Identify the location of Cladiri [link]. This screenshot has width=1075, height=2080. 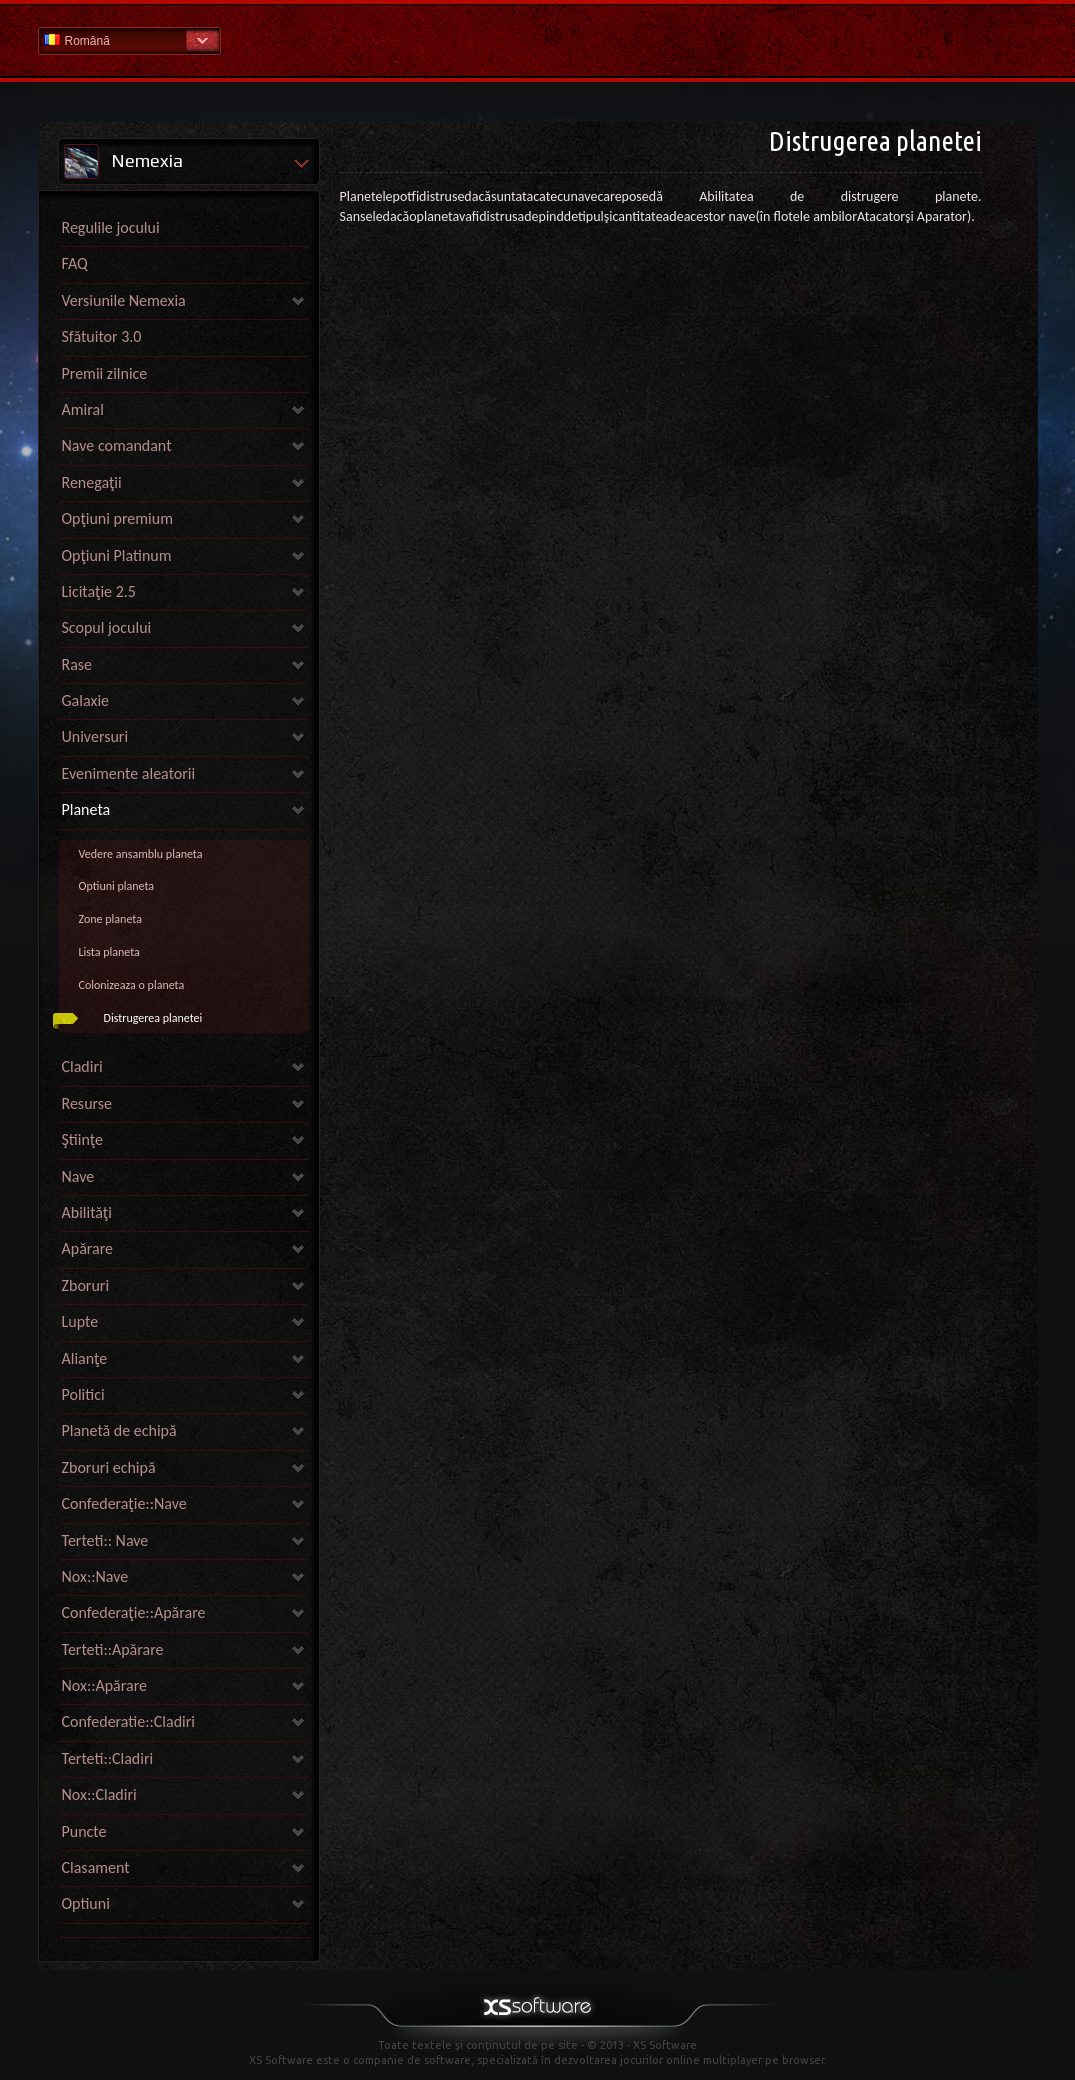
(82, 1066).